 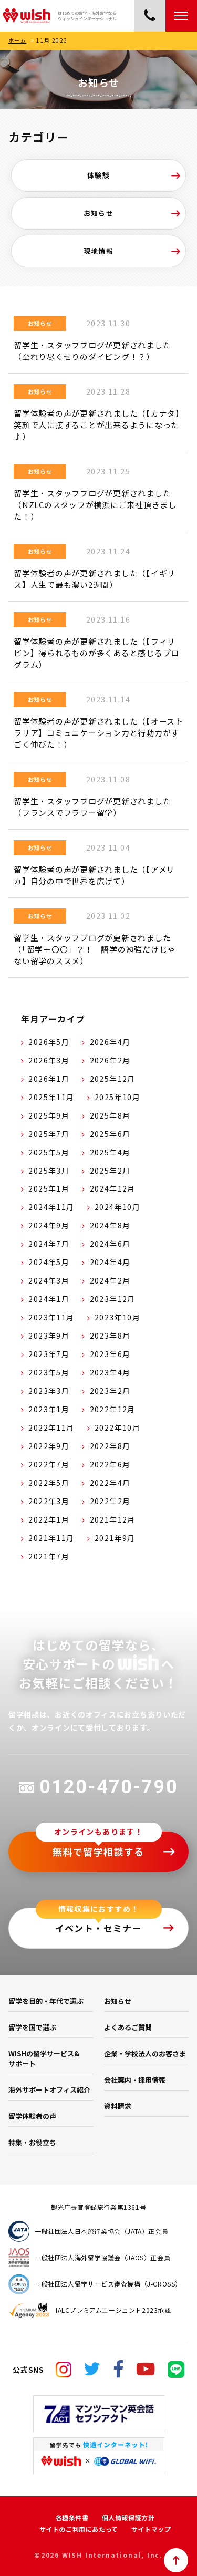 I want to click on 2022年7月, so click(x=48, y=1464).